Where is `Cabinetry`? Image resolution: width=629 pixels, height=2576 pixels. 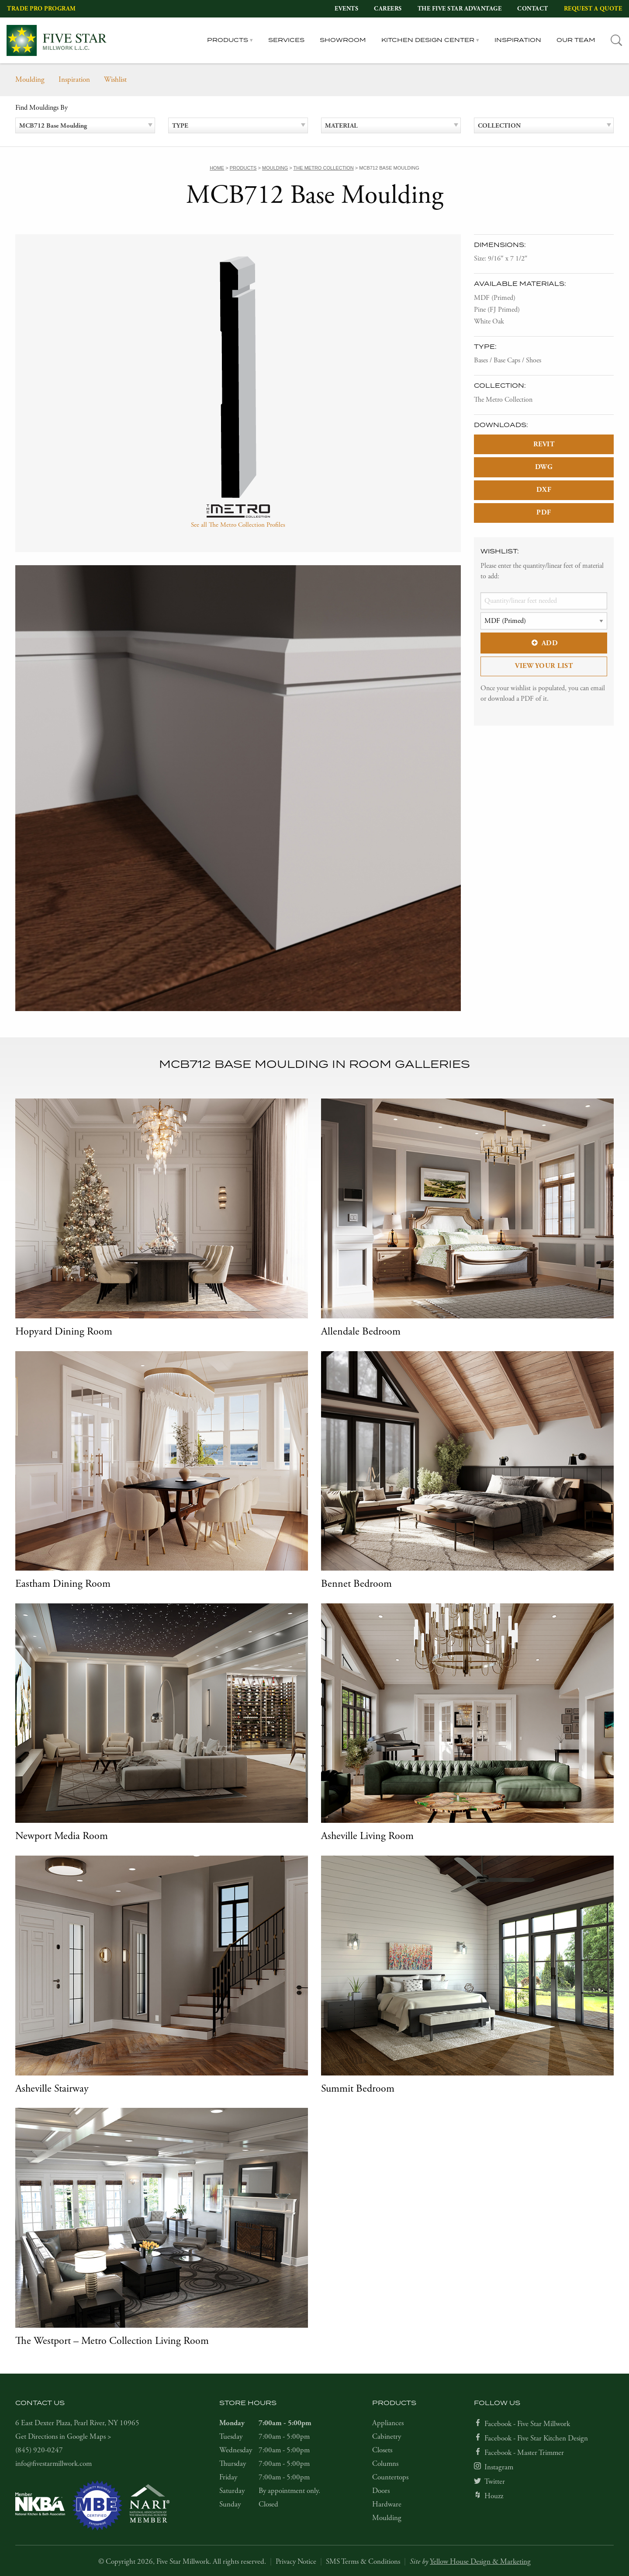 Cabinetry is located at coordinates (386, 2436).